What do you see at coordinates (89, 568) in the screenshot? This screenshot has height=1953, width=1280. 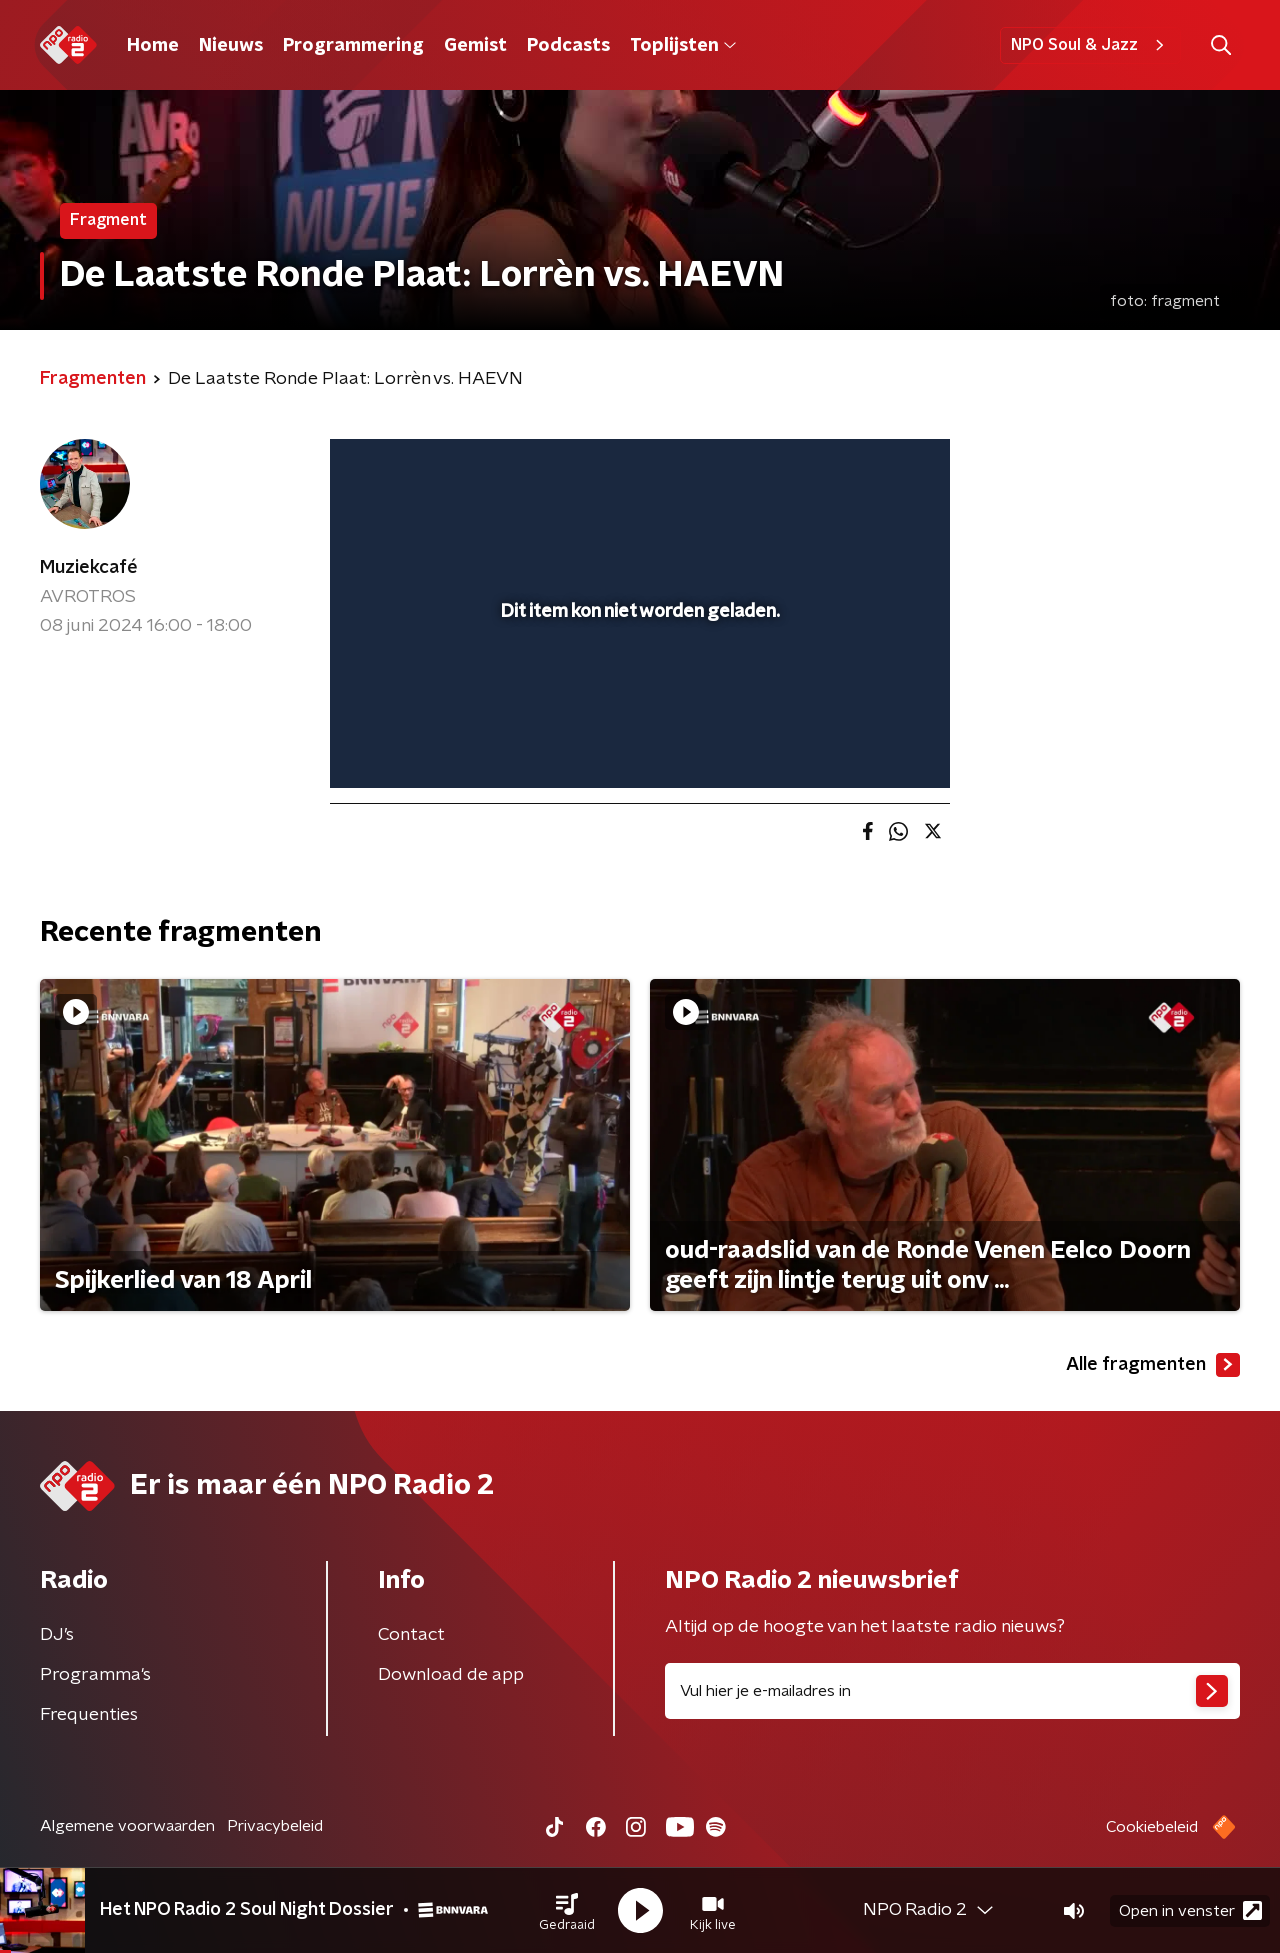 I see `Muziekcafé` at bounding box center [89, 568].